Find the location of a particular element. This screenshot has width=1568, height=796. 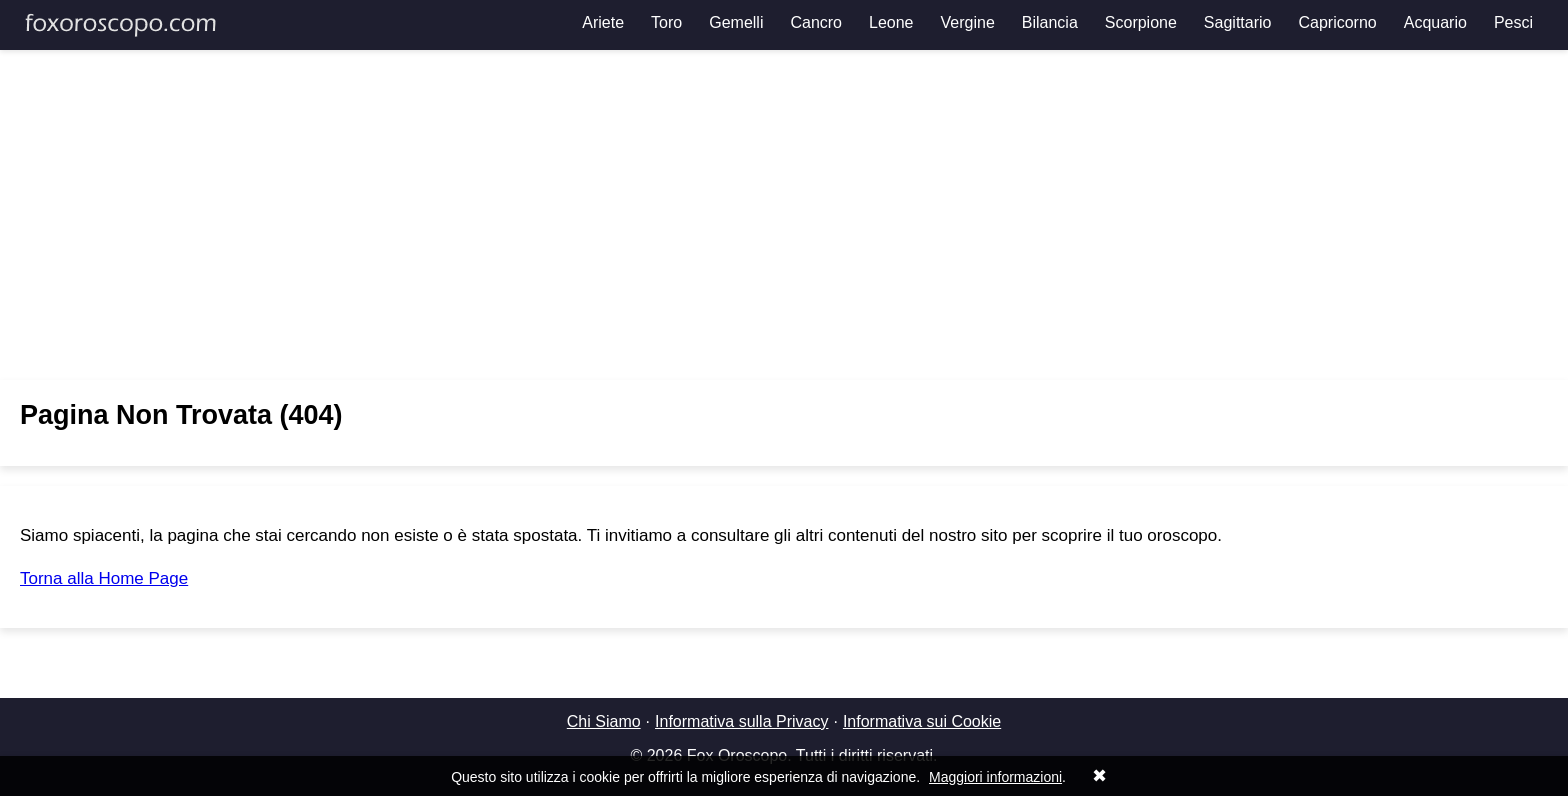

Torna alla Home Page is located at coordinates (104, 578).